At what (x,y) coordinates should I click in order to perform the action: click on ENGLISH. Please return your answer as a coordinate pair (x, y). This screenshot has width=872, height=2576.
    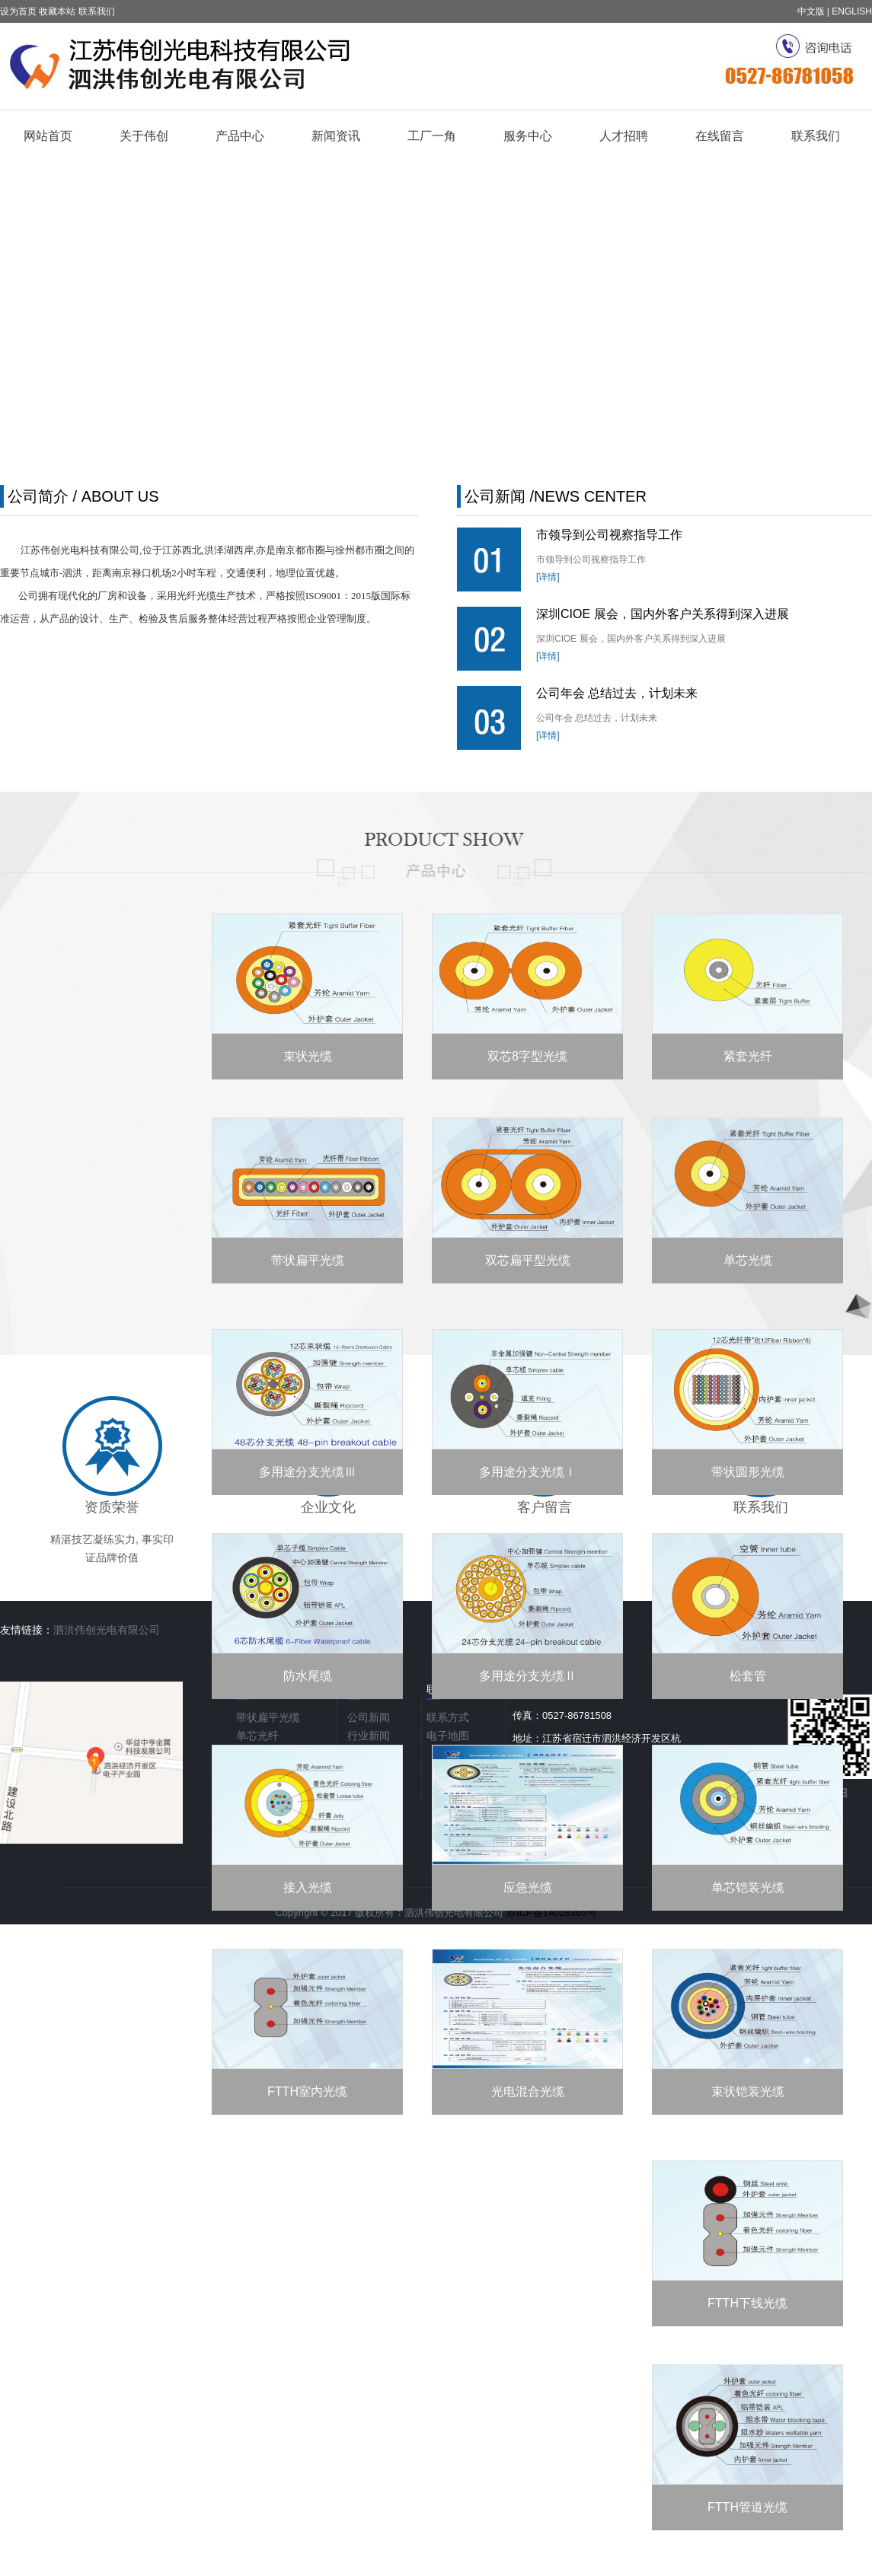
    Looking at the image, I should click on (852, 11).